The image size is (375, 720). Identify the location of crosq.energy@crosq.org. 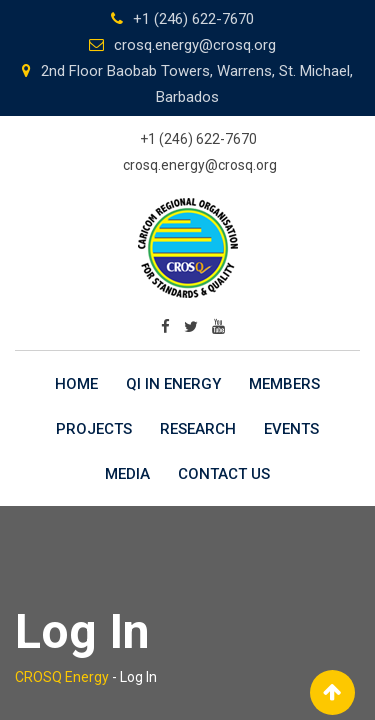
(195, 45).